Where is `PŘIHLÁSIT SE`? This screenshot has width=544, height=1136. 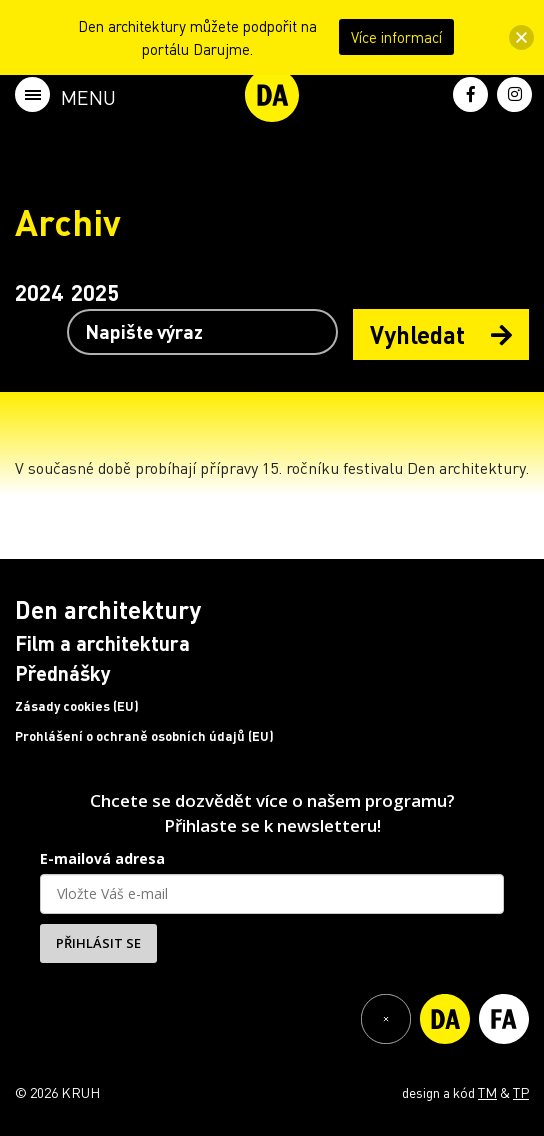 PŘIHLÁSIT SE is located at coordinates (98, 943).